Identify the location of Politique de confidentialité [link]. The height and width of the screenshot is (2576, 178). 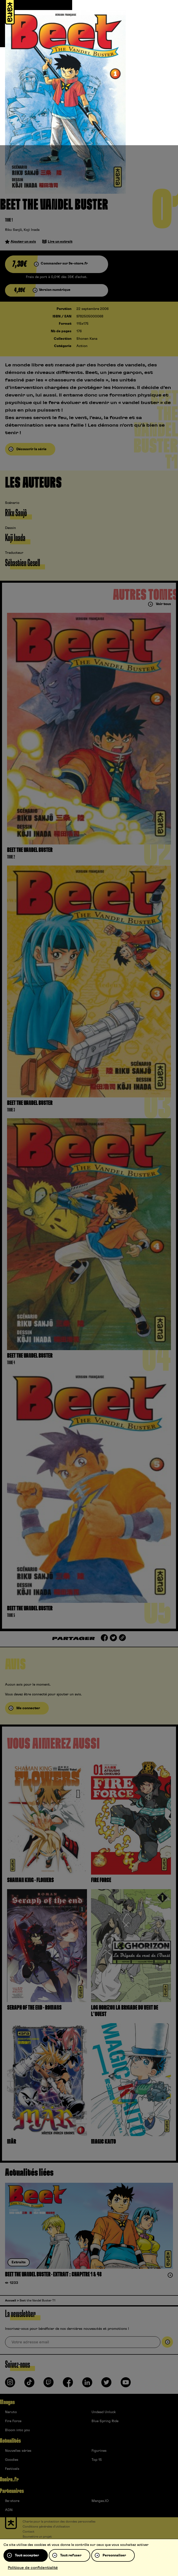
(33, 2568).